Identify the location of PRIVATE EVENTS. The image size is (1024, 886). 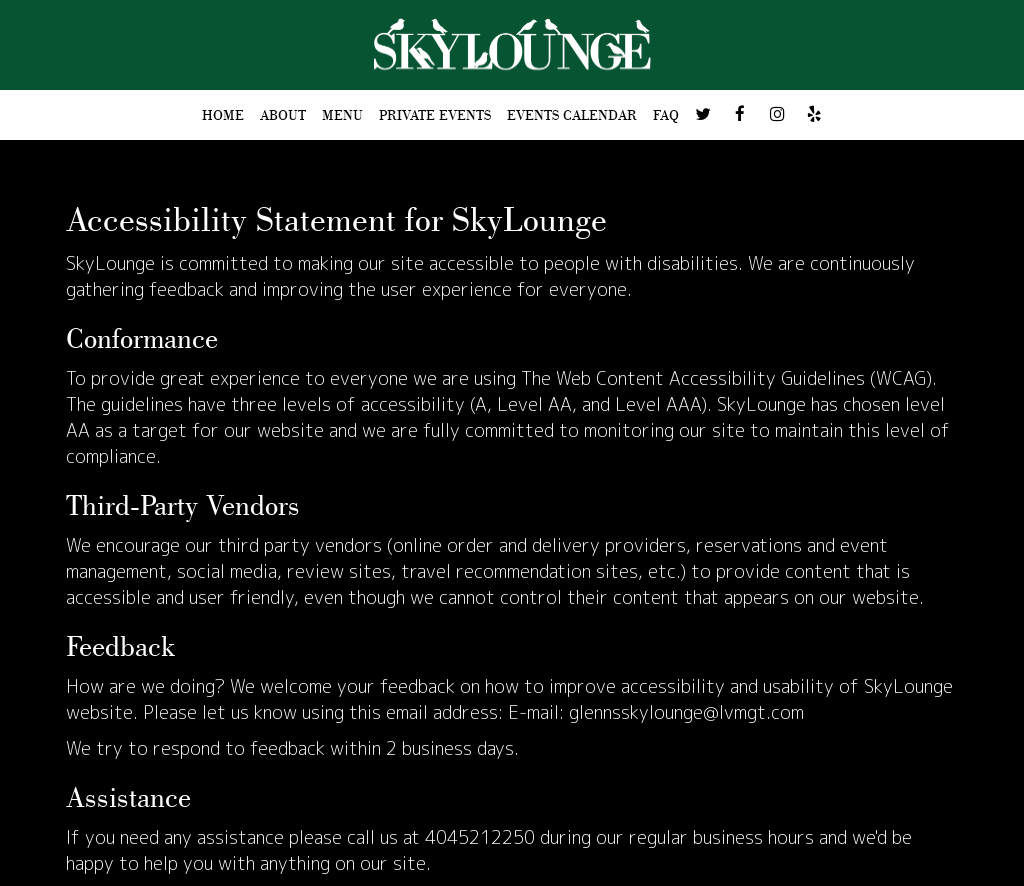
(435, 115).